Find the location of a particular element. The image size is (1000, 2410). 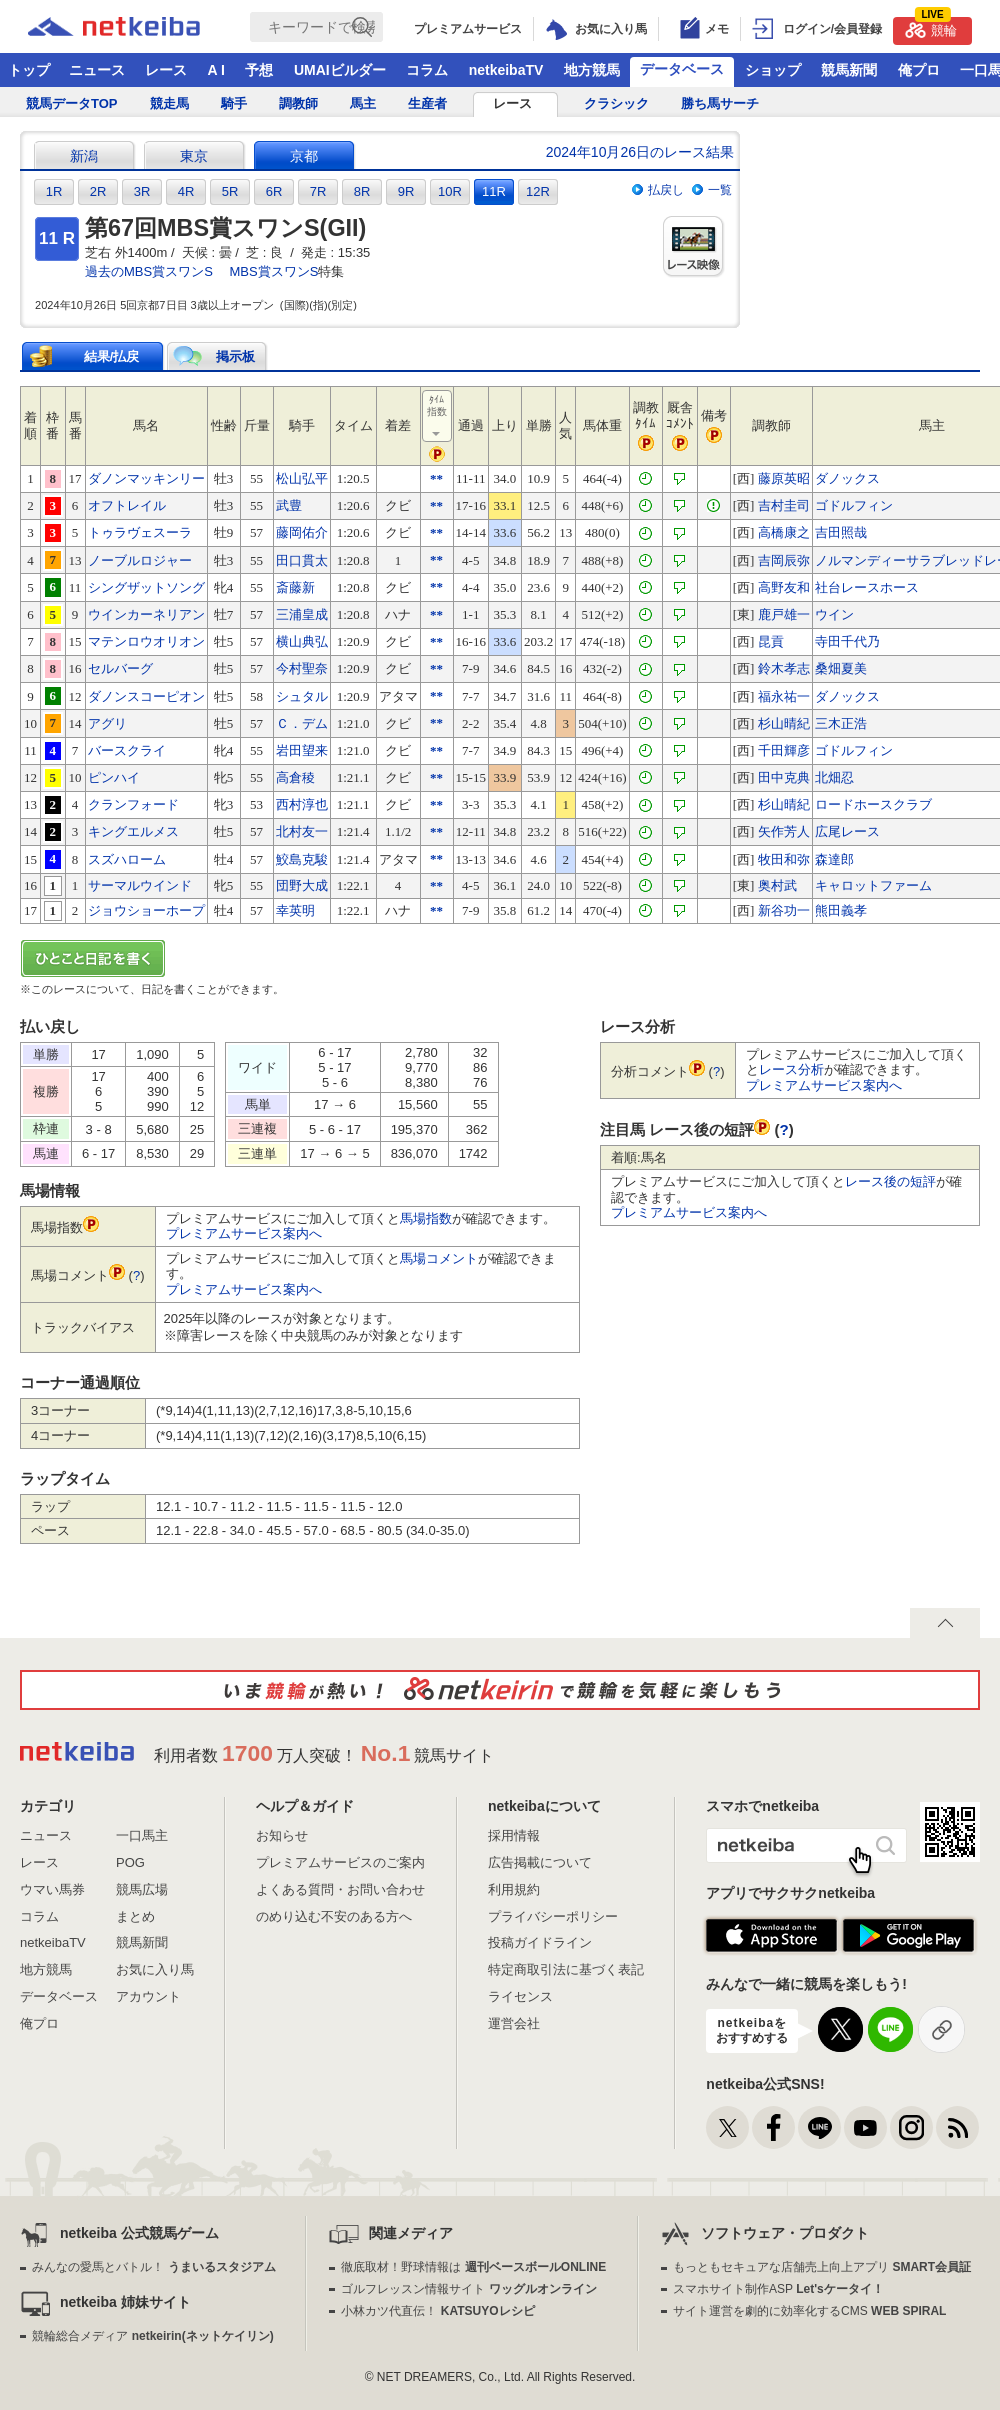

アグリ is located at coordinates (107, 723).